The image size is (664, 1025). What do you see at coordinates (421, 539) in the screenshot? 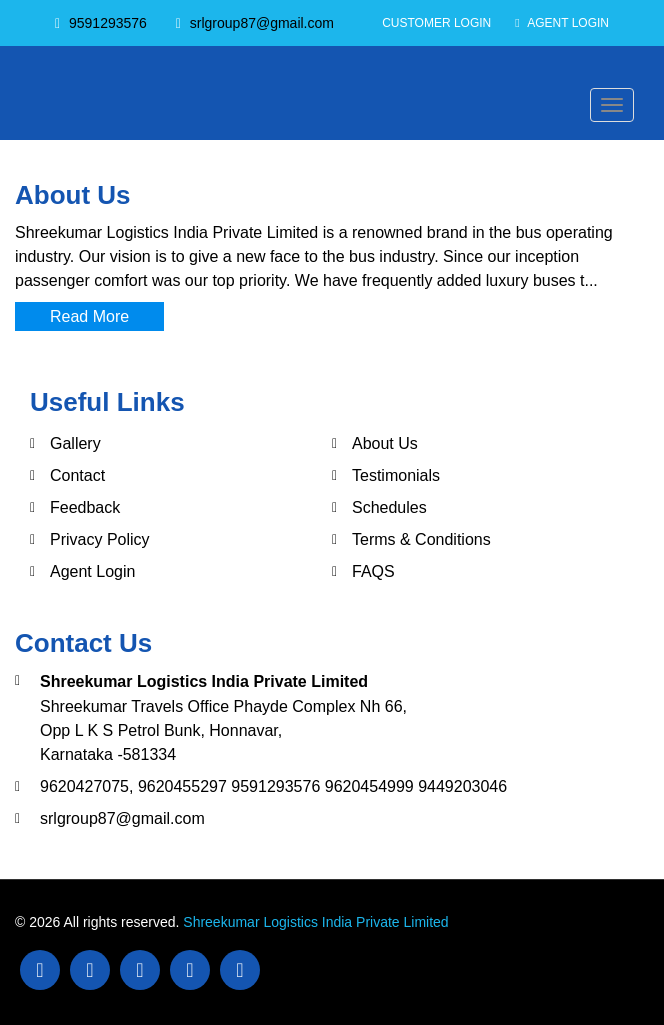
I see `Terms & Conditions` at bounding box center [421, 539].